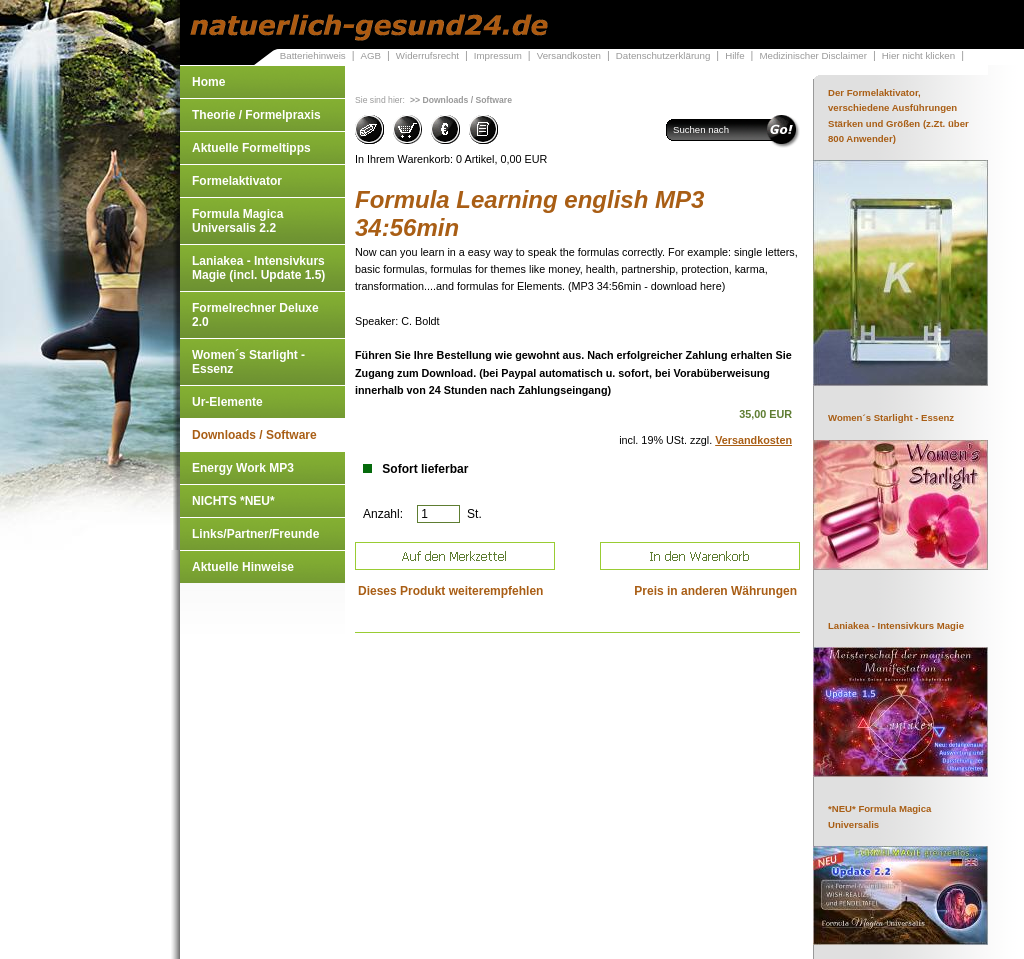 The height and width of the screenshot is (959, 1024). What do you see at coordinates (227, 402) in the screenshot?
I see `Ur-Elemente` at bounding box center [227, 402].